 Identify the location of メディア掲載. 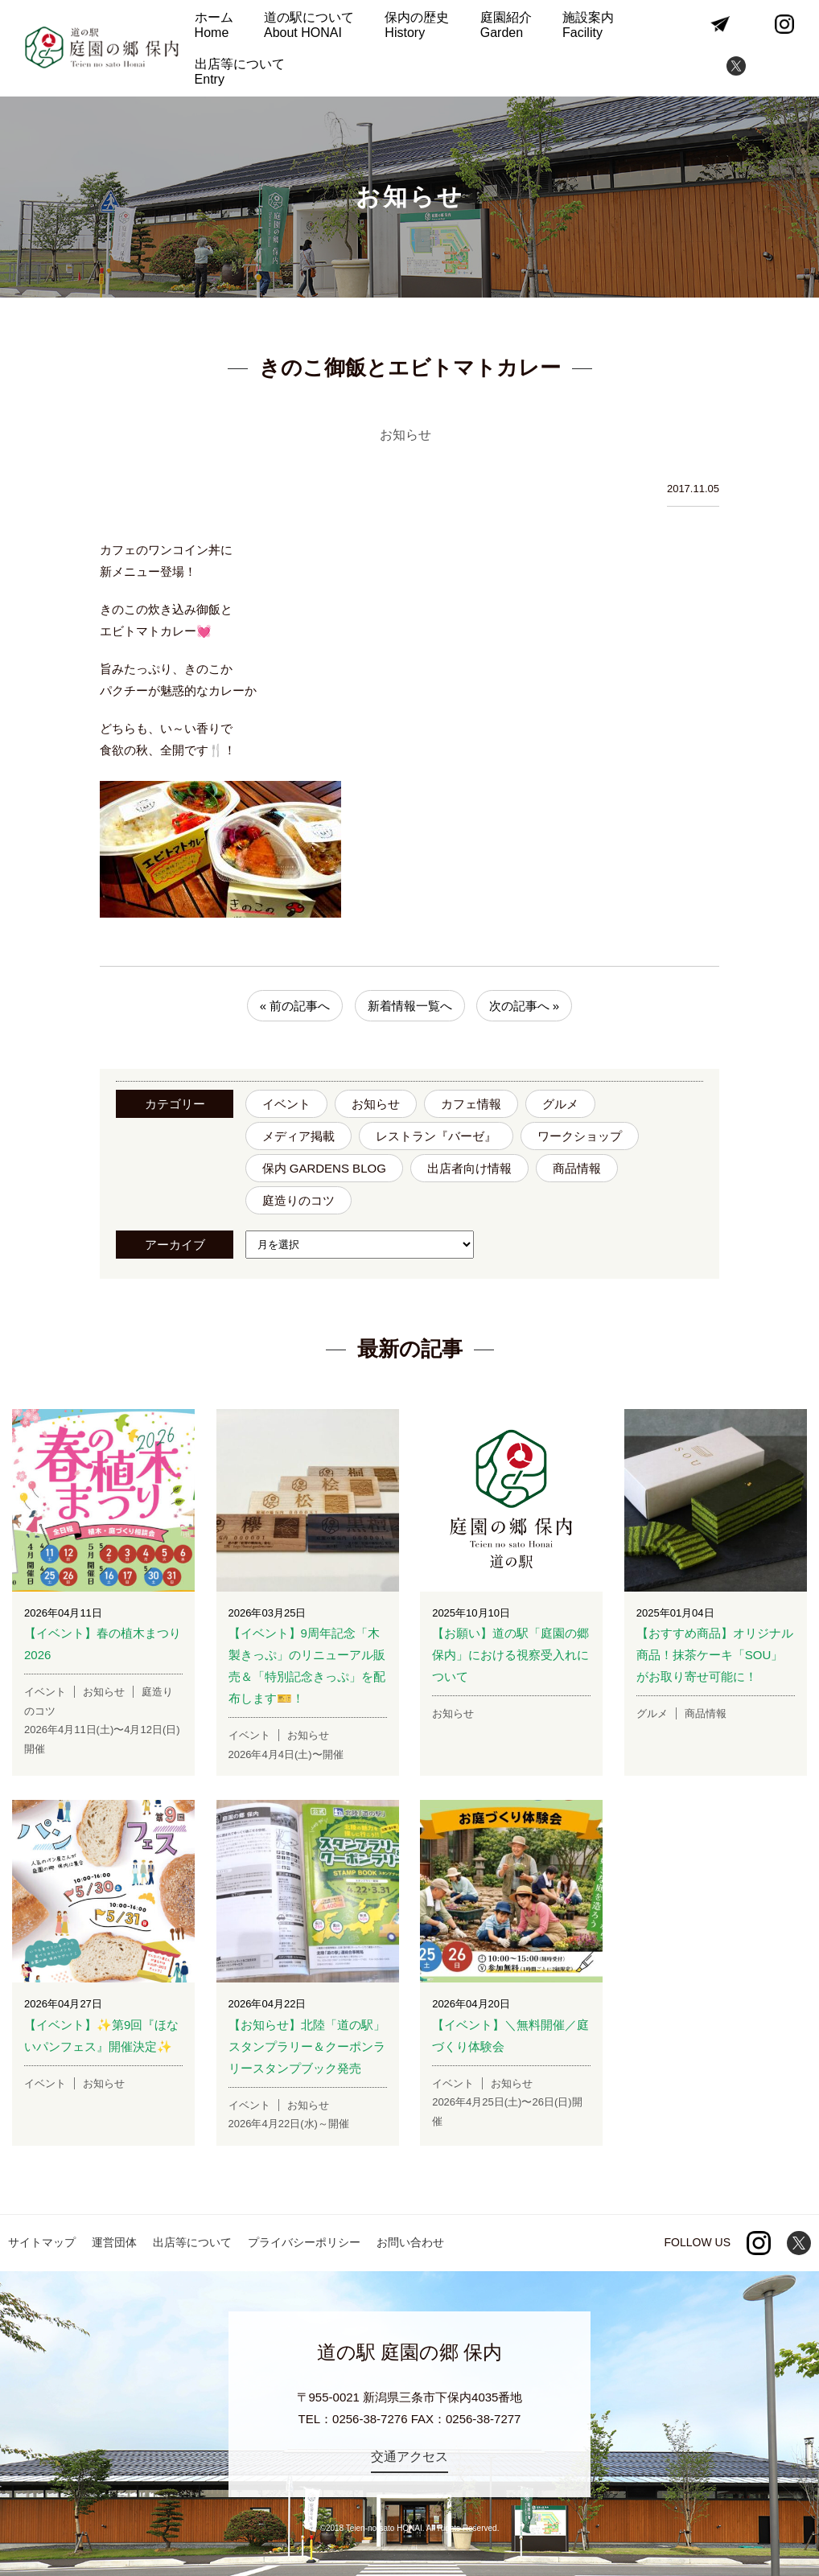
(298, 1136).